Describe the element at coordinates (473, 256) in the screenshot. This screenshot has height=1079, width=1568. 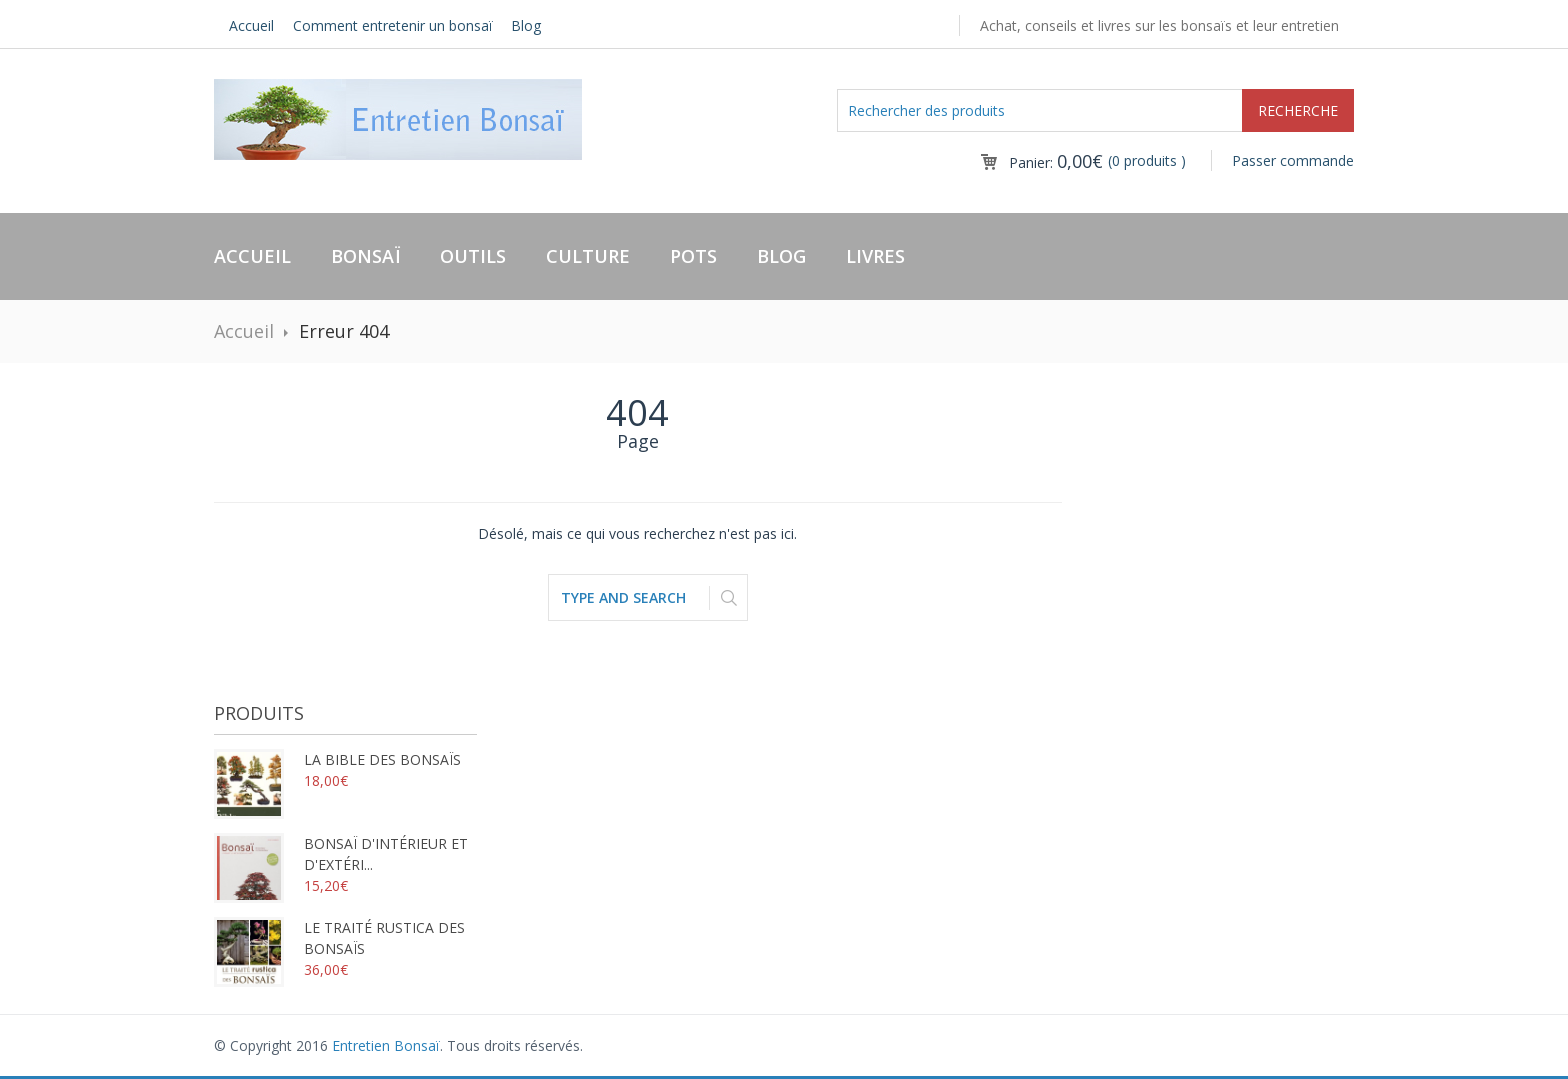
I see `Outils` at that location.